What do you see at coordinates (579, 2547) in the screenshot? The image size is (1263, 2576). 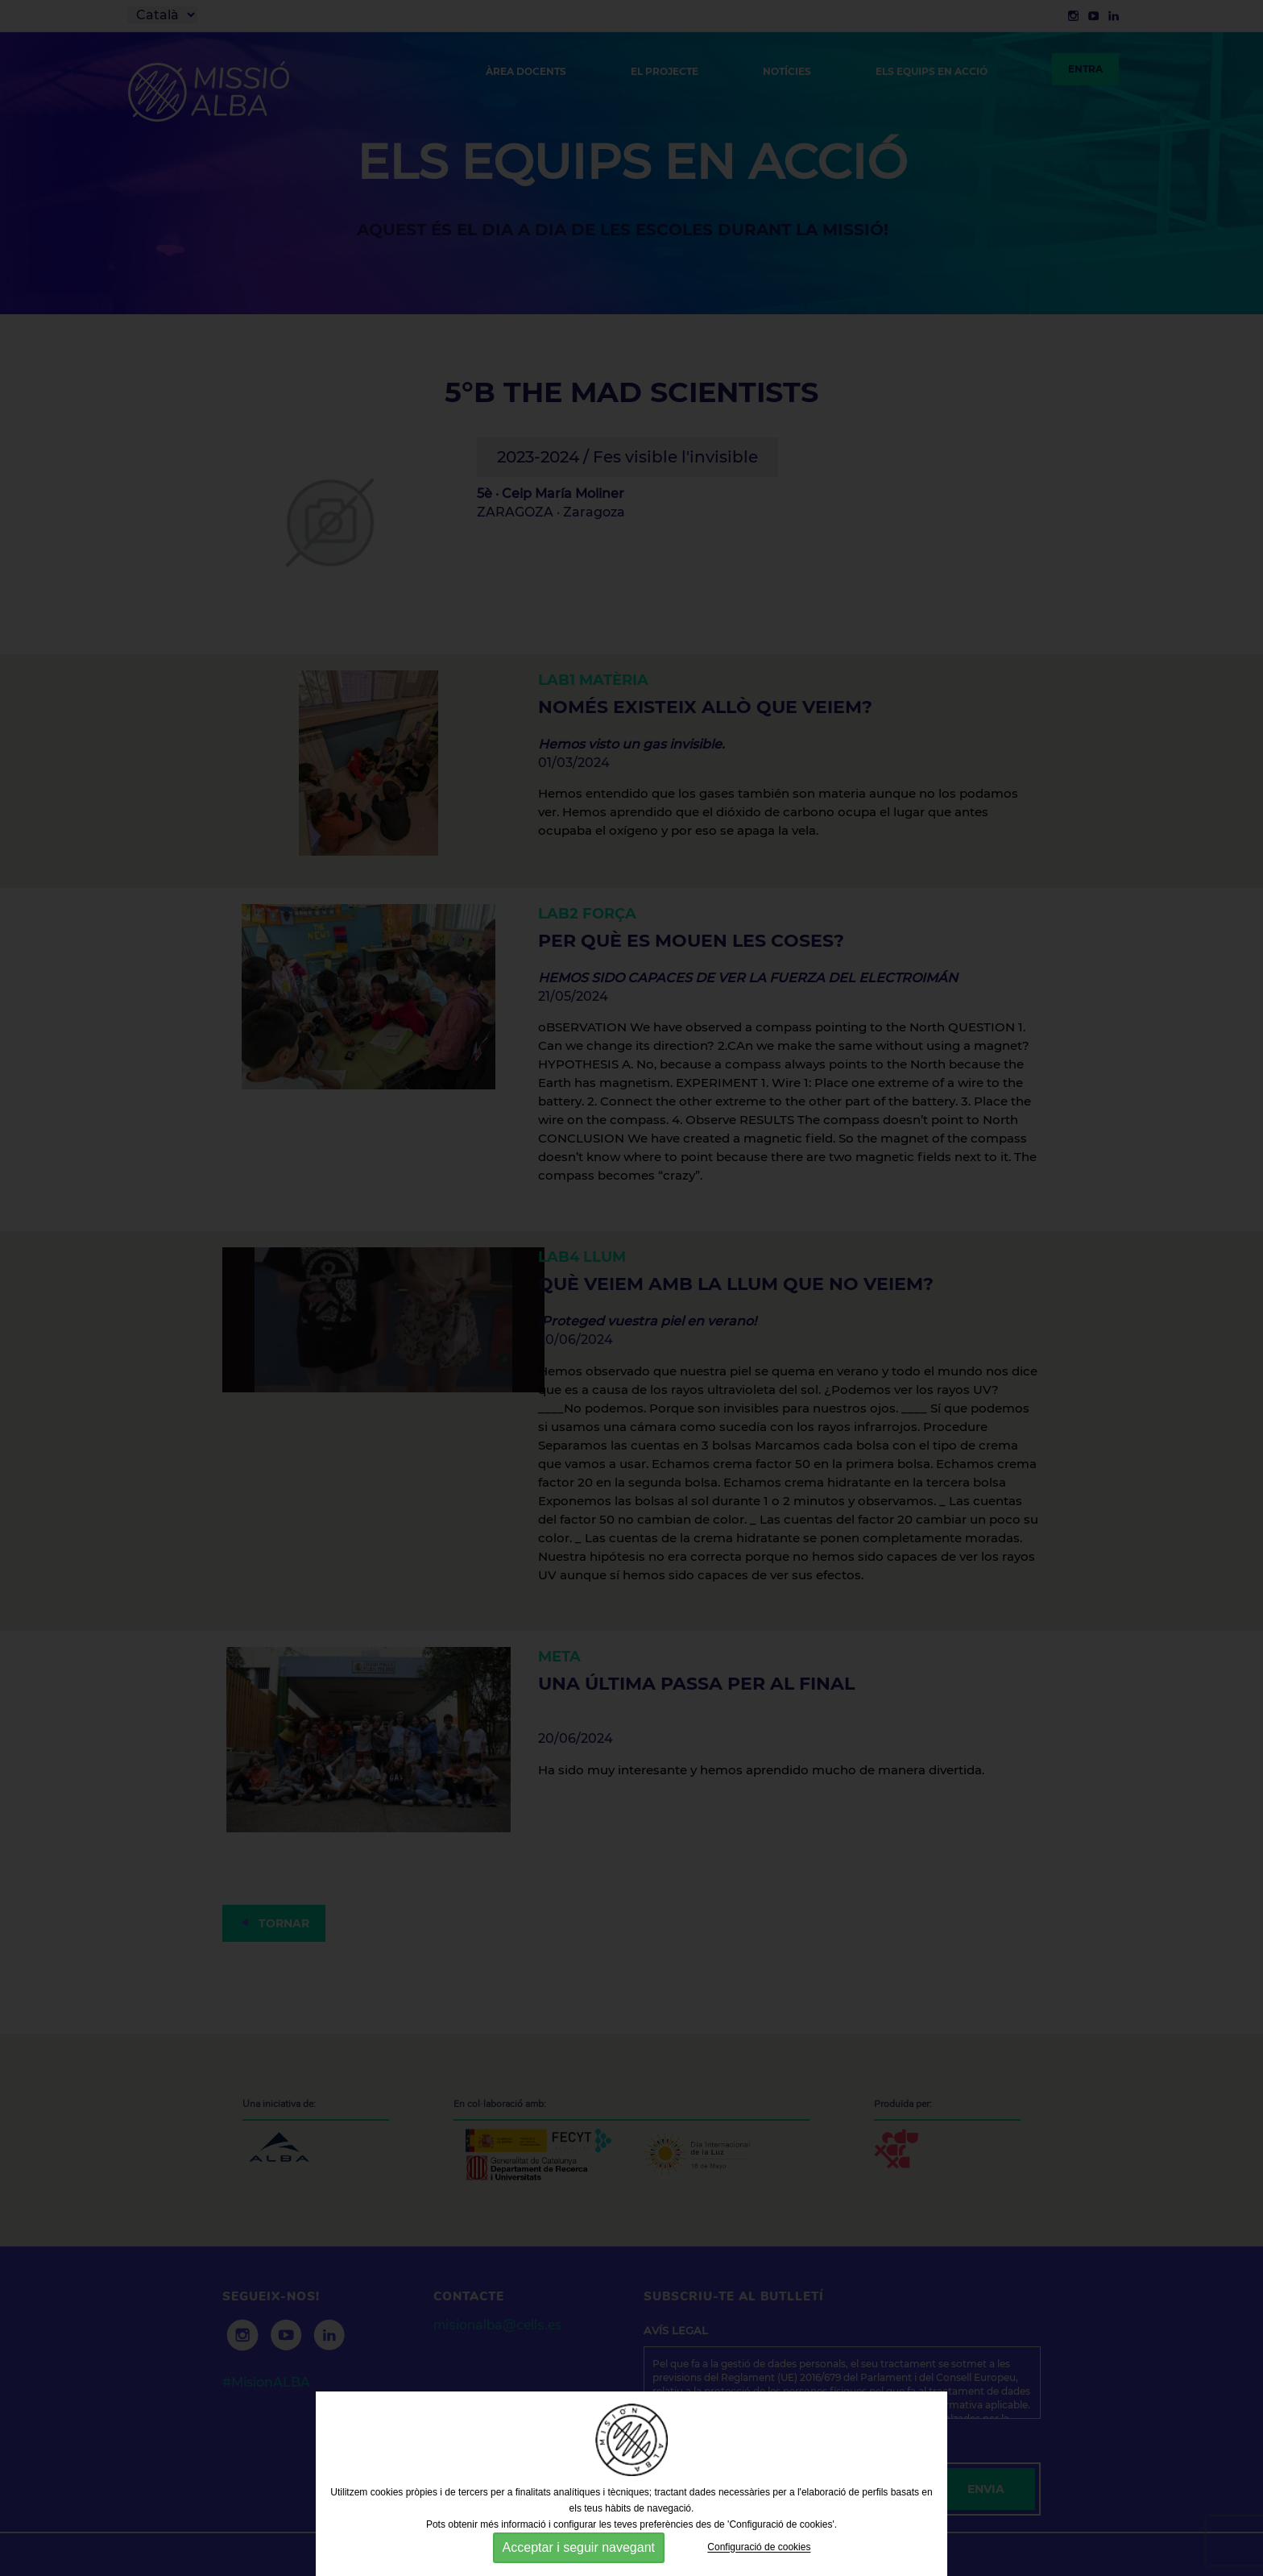 I see `Acceptar i seguir navegant` at bounding box center [579, 2547].